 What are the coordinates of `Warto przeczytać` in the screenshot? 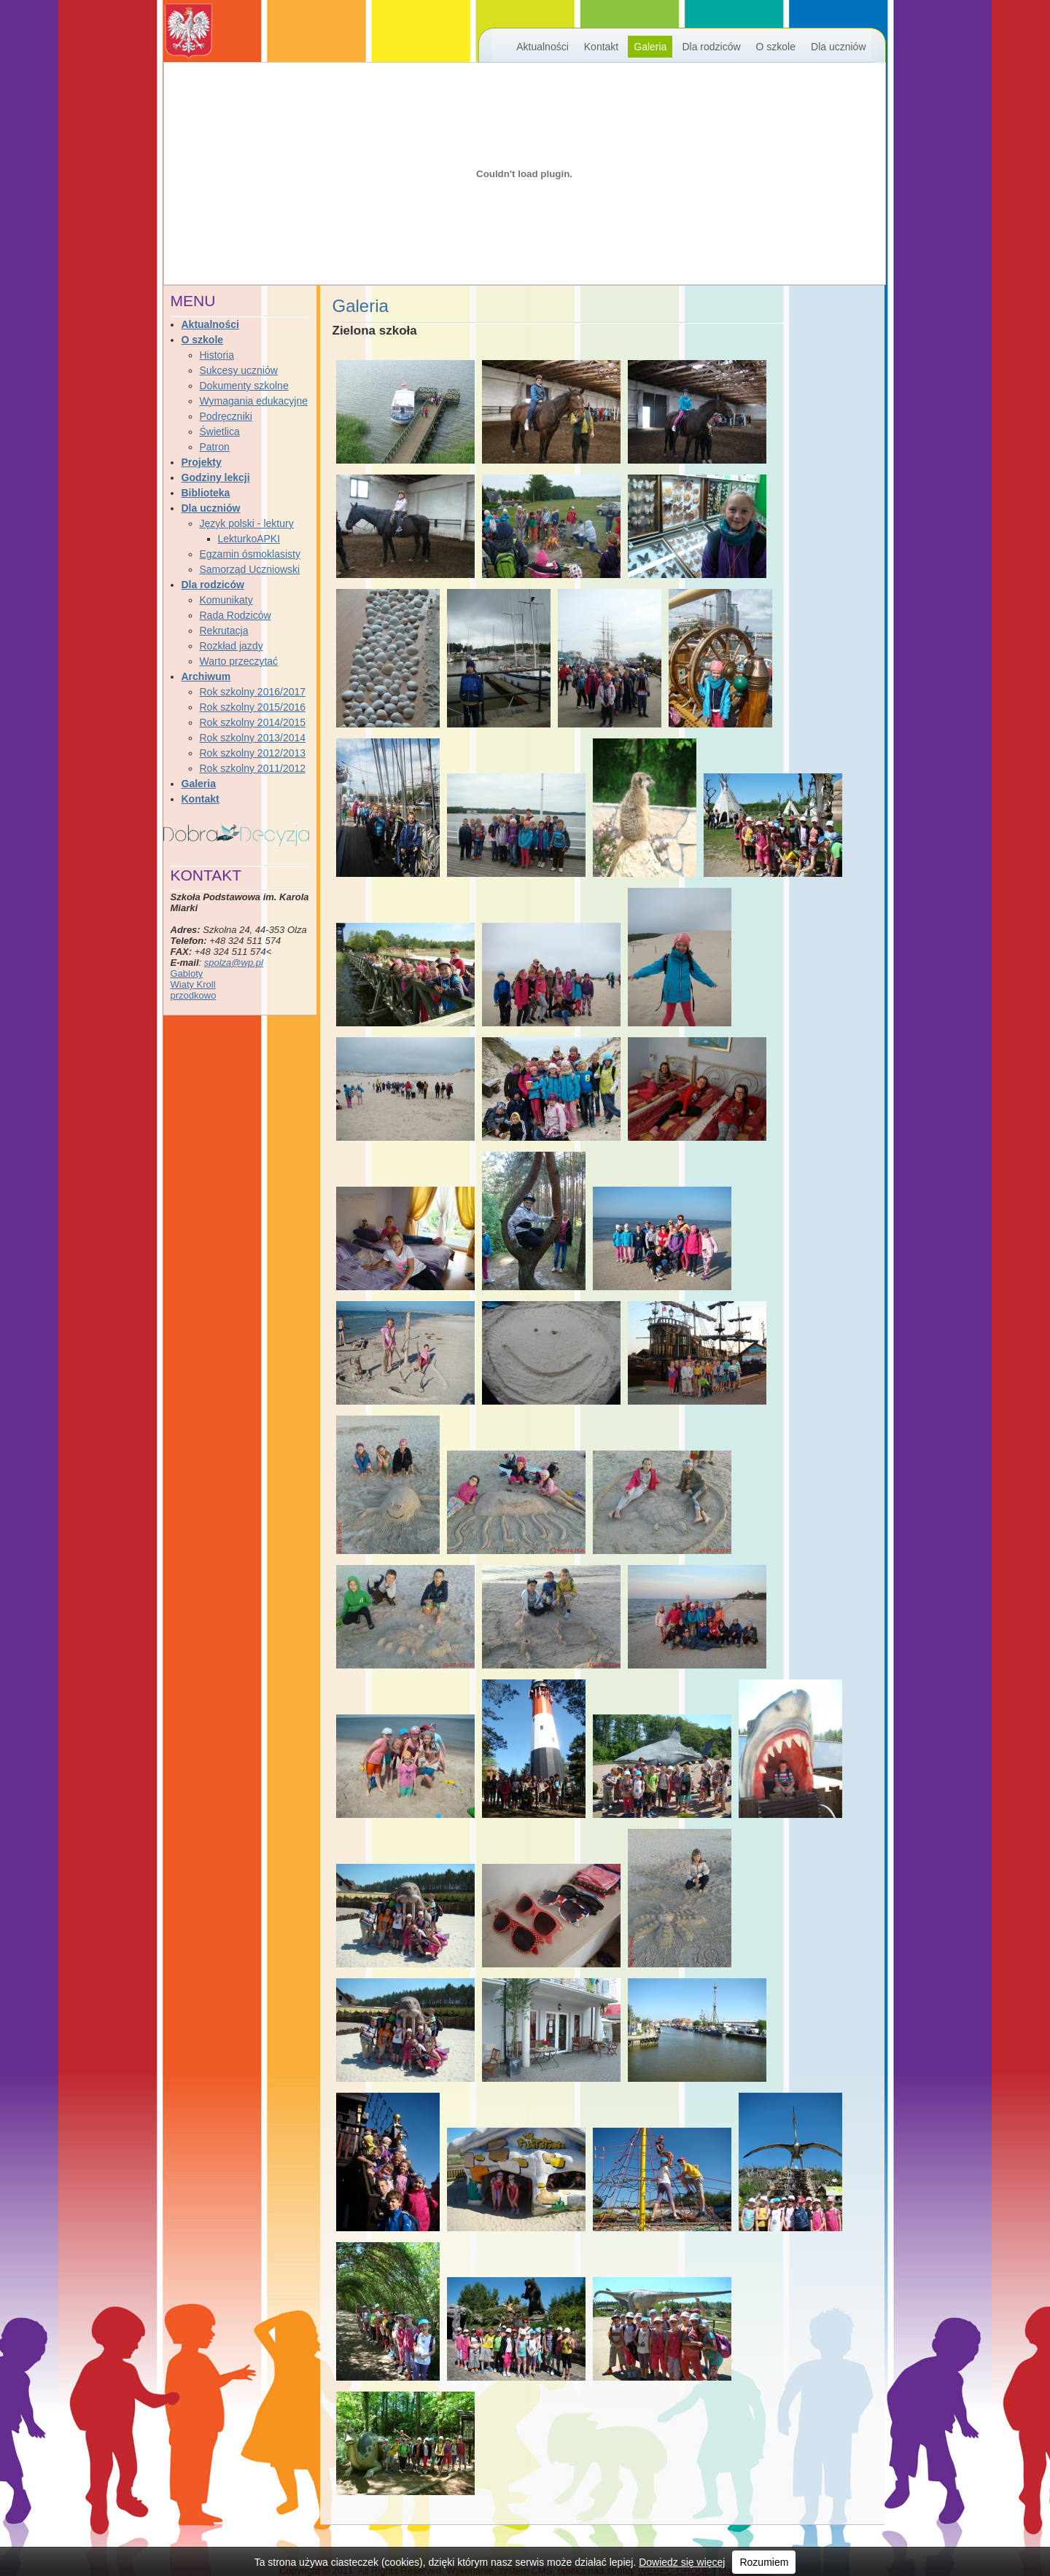 It's located at (239, 661).